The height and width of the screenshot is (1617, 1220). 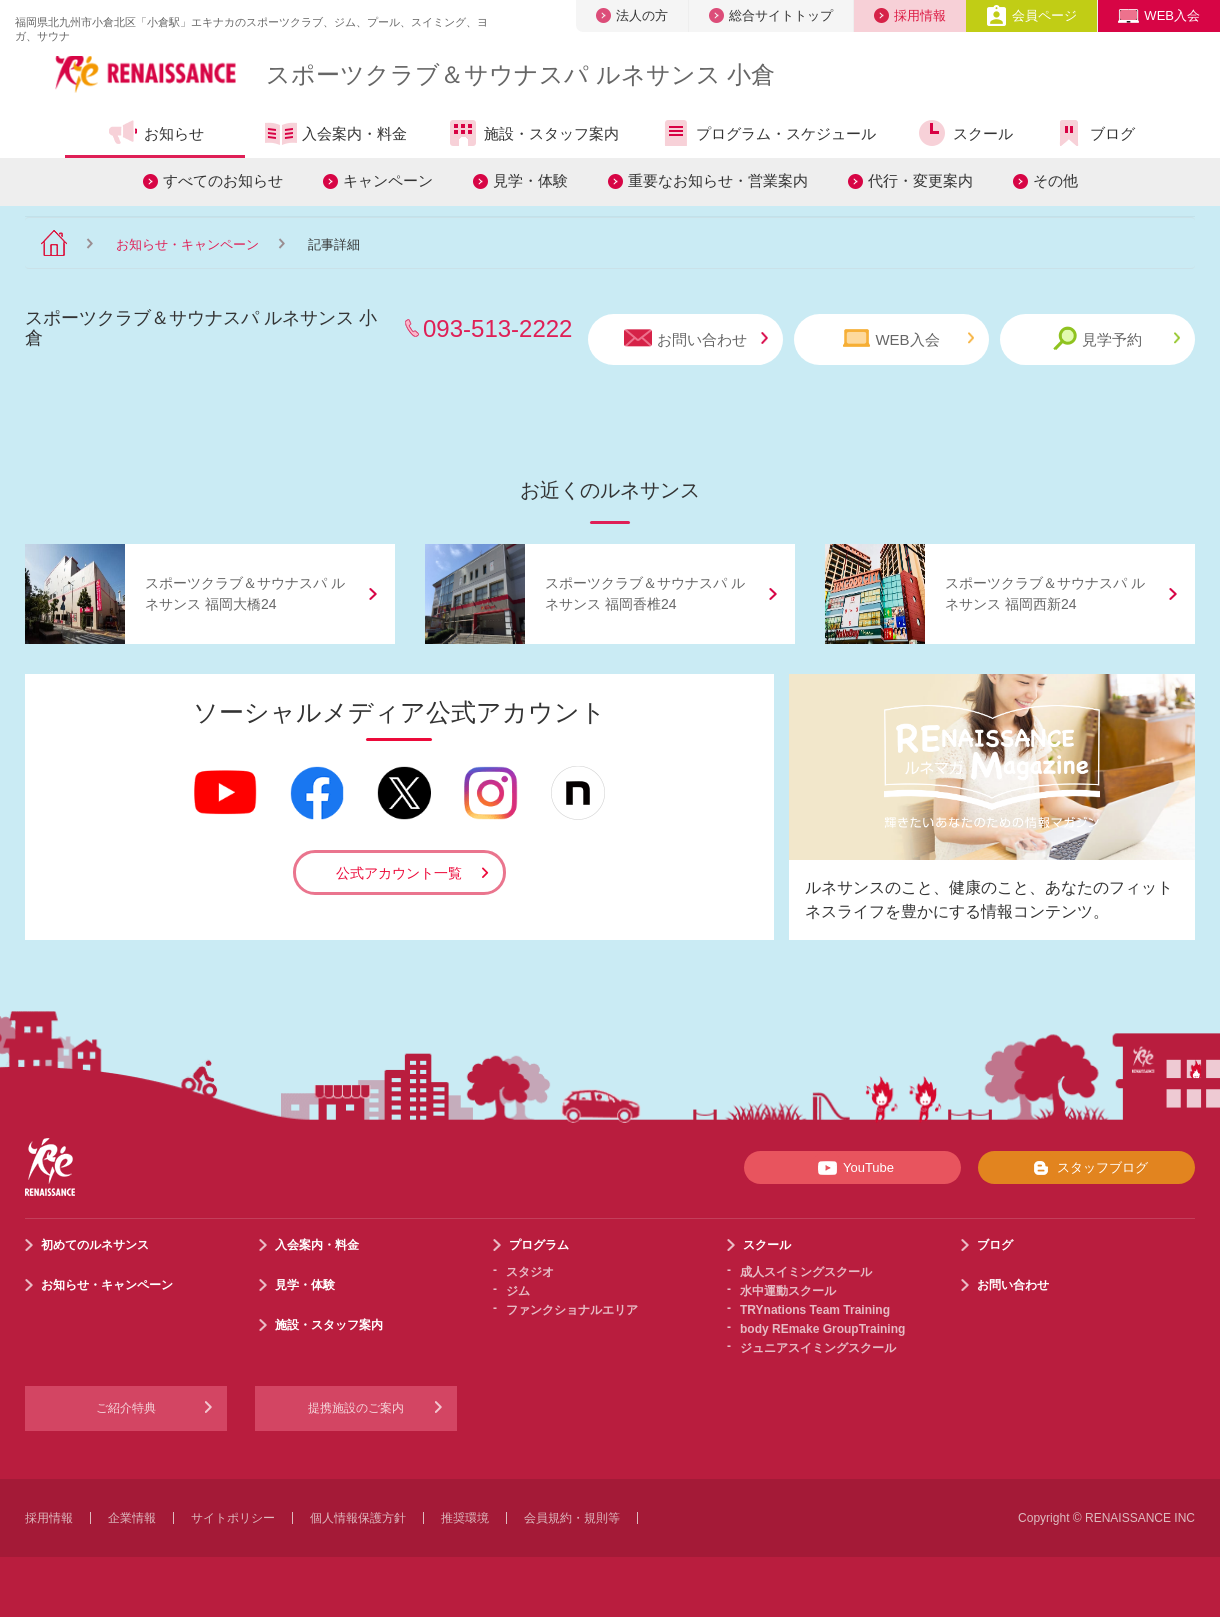 What do you see at coordinates (533, 133) in the screenshot?
I see `施設・スタッフ案内` at bounding box center [533, 133].